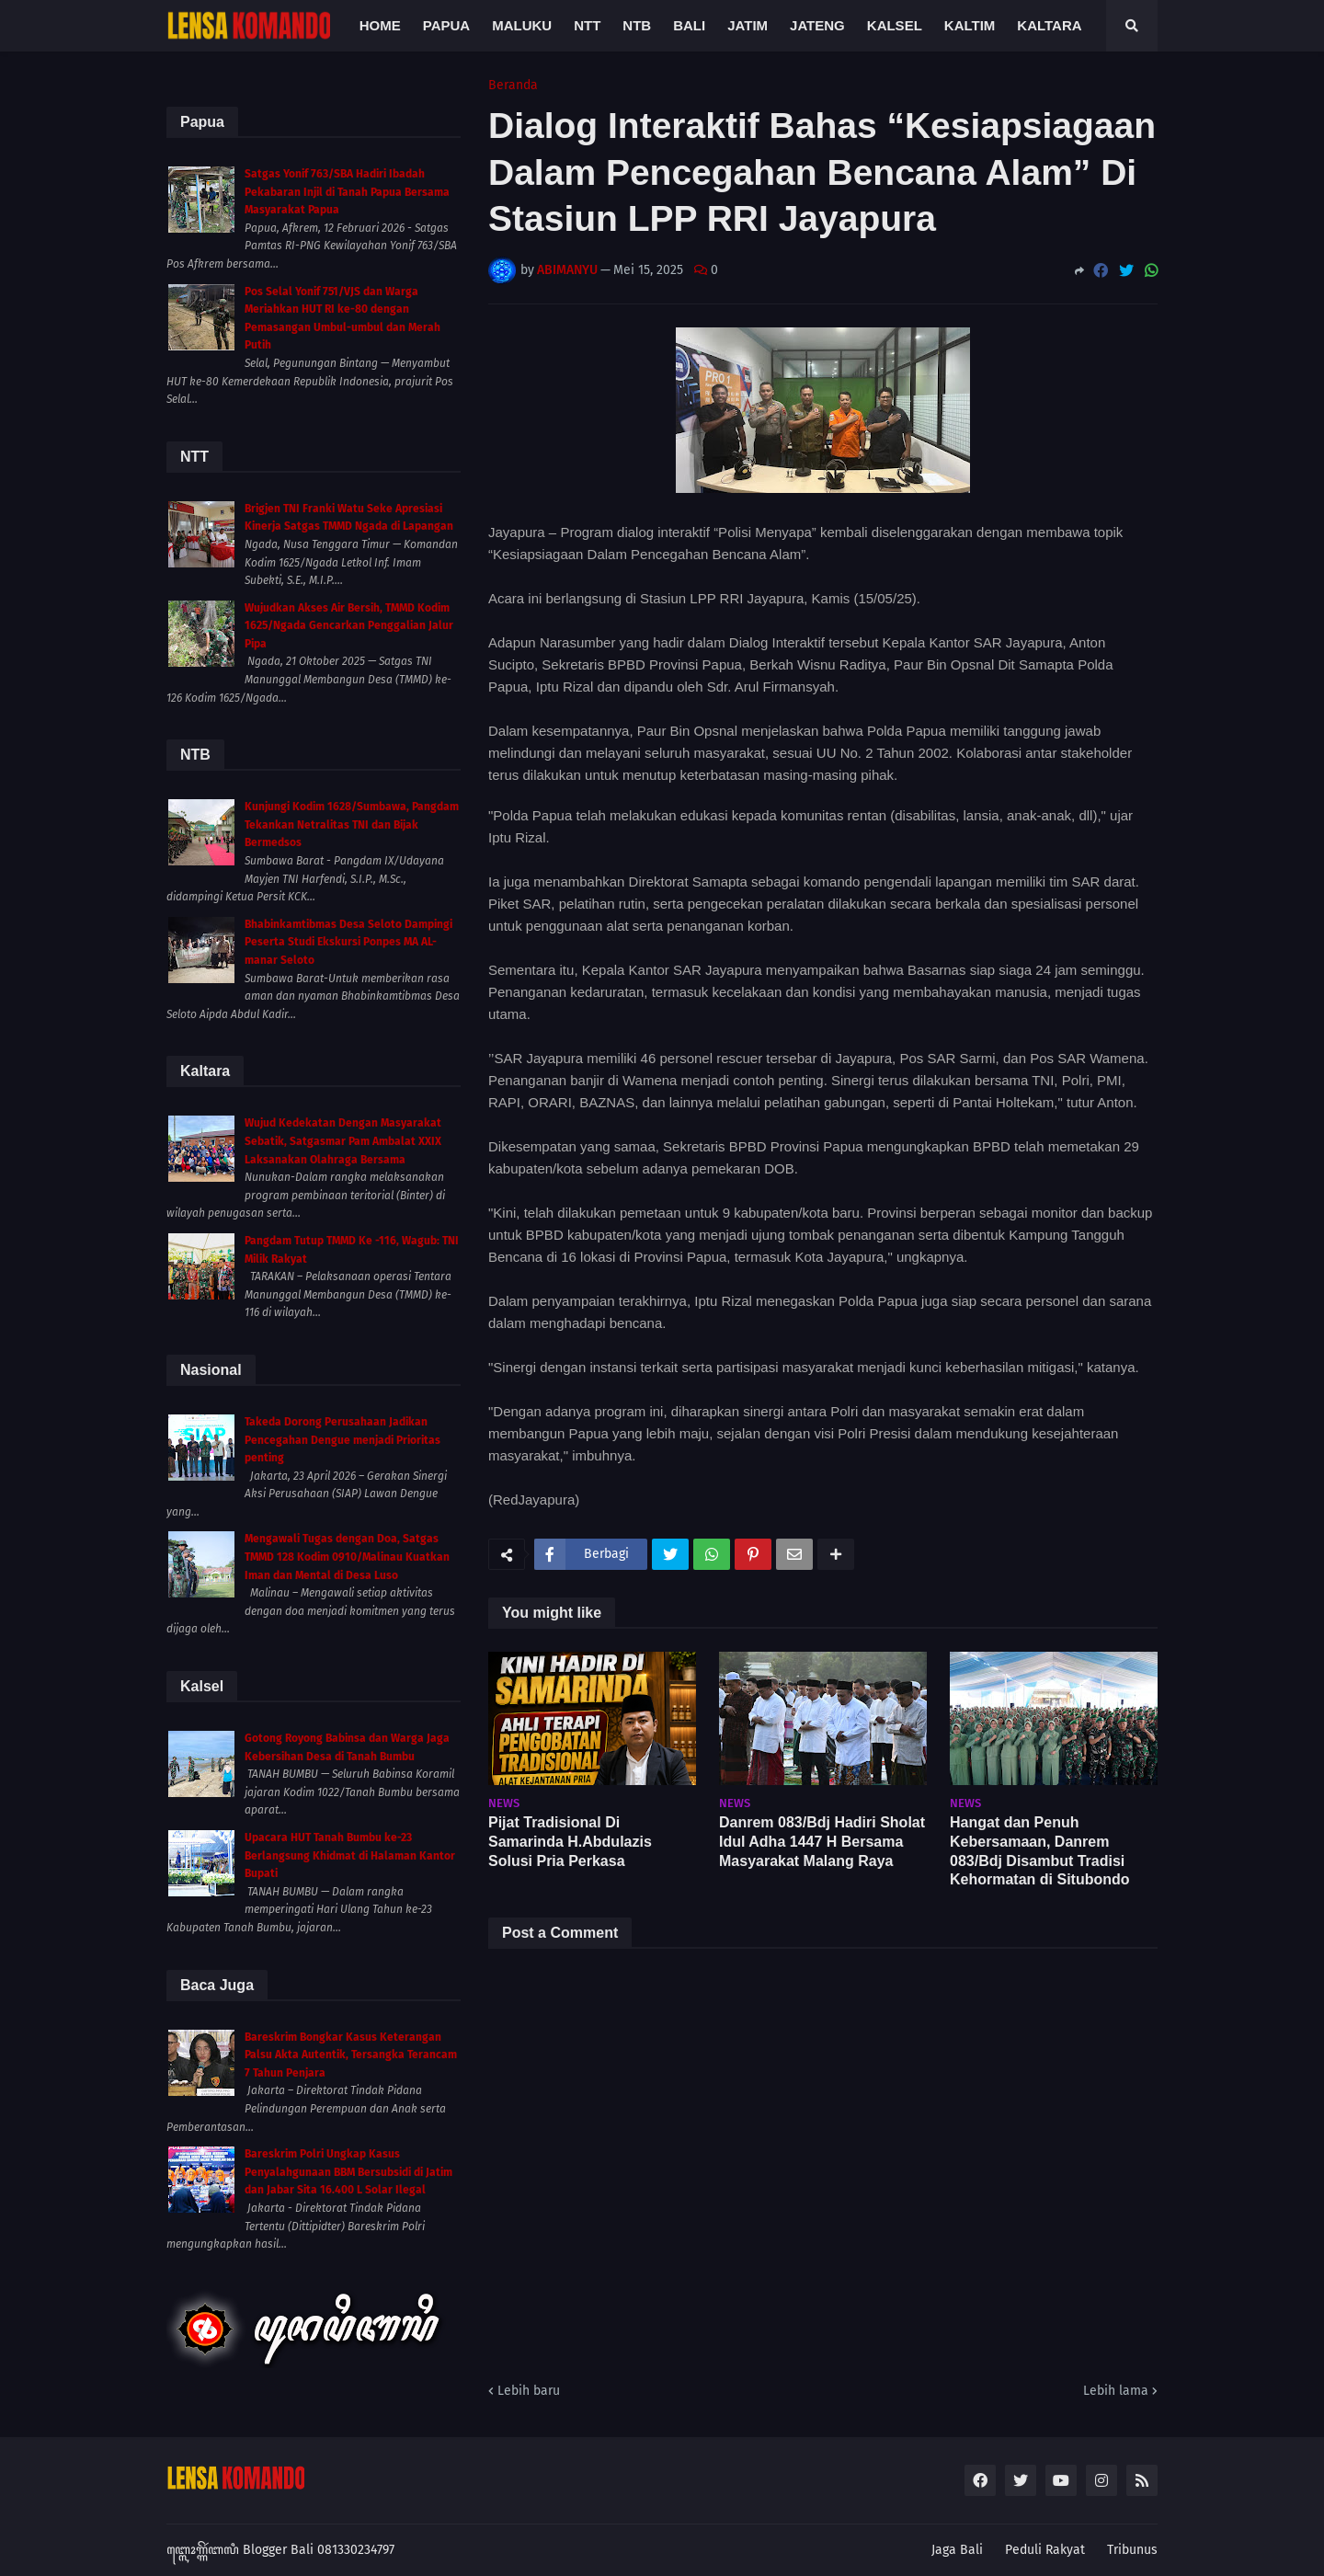 This screenshot has width=1324, height=2576. Describe the element at coordinates (351, 2055) in the screenshot. I see `Bareskrim Bongkar Kasus Keterangan Palsu Akta Autentik, Tersangka Terancam 7 Tahun Penjara` at that location.